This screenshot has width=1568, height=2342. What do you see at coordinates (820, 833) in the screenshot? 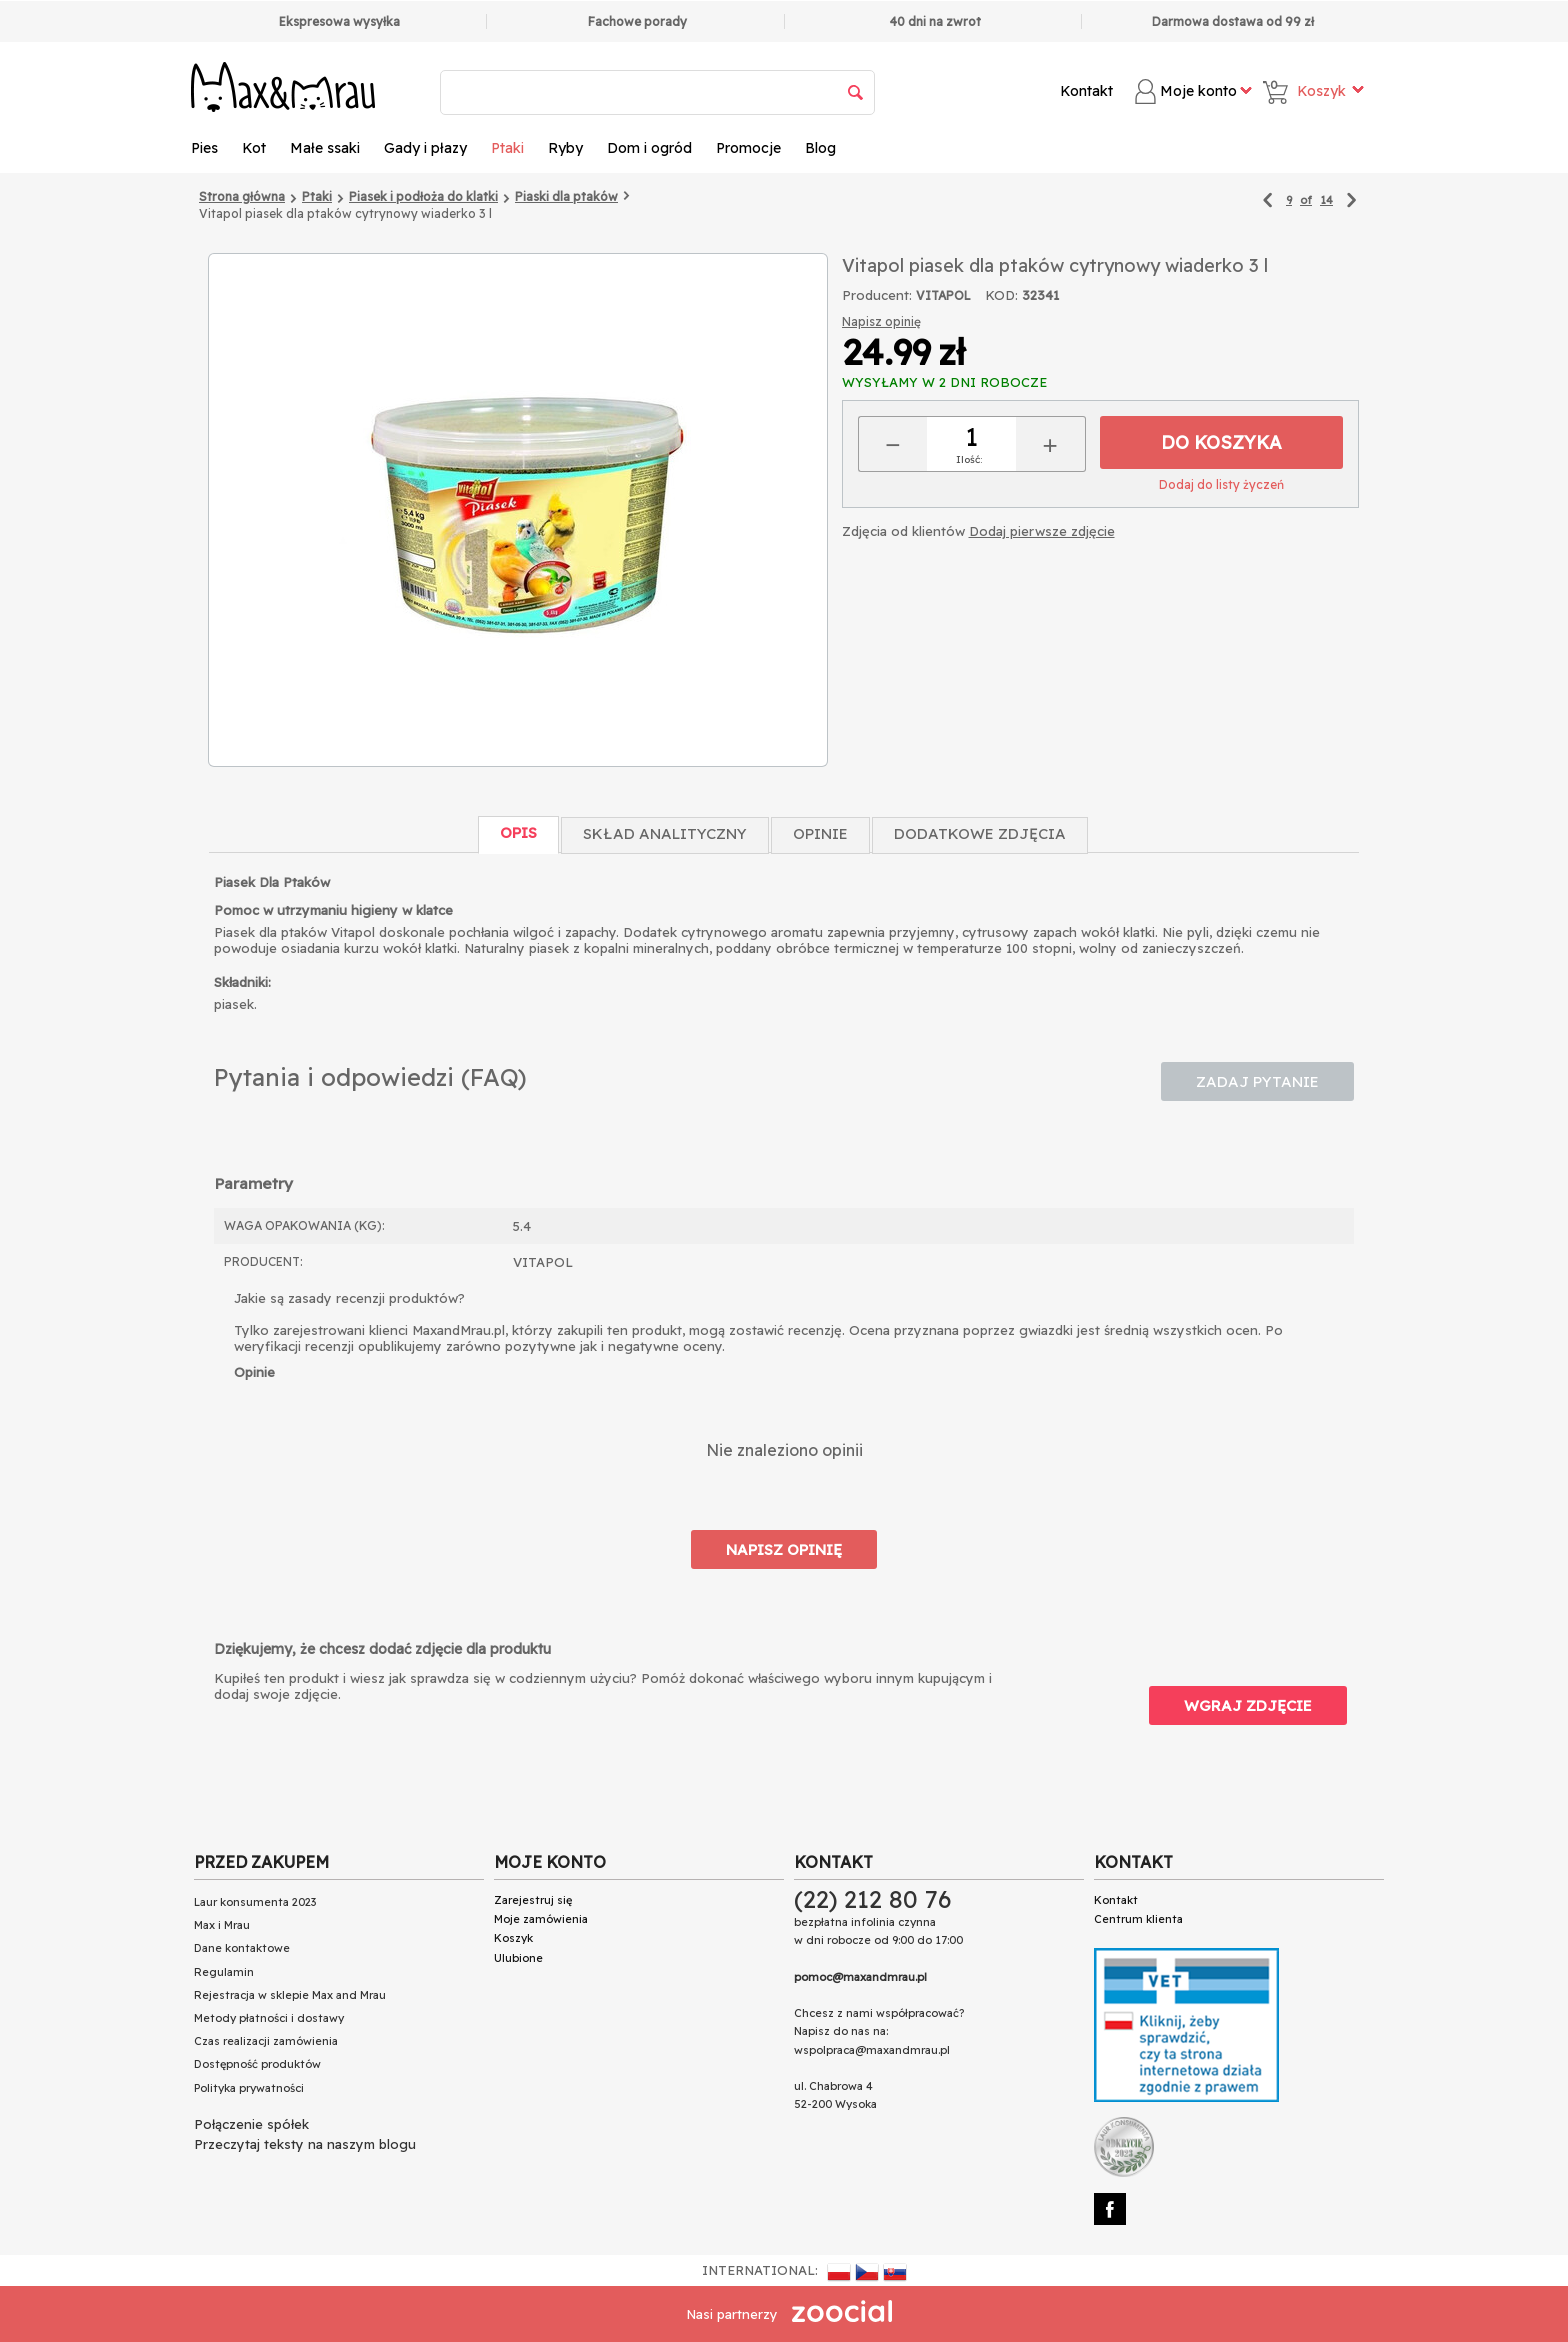
I see `Opinie` at bounding box center [820, 833].